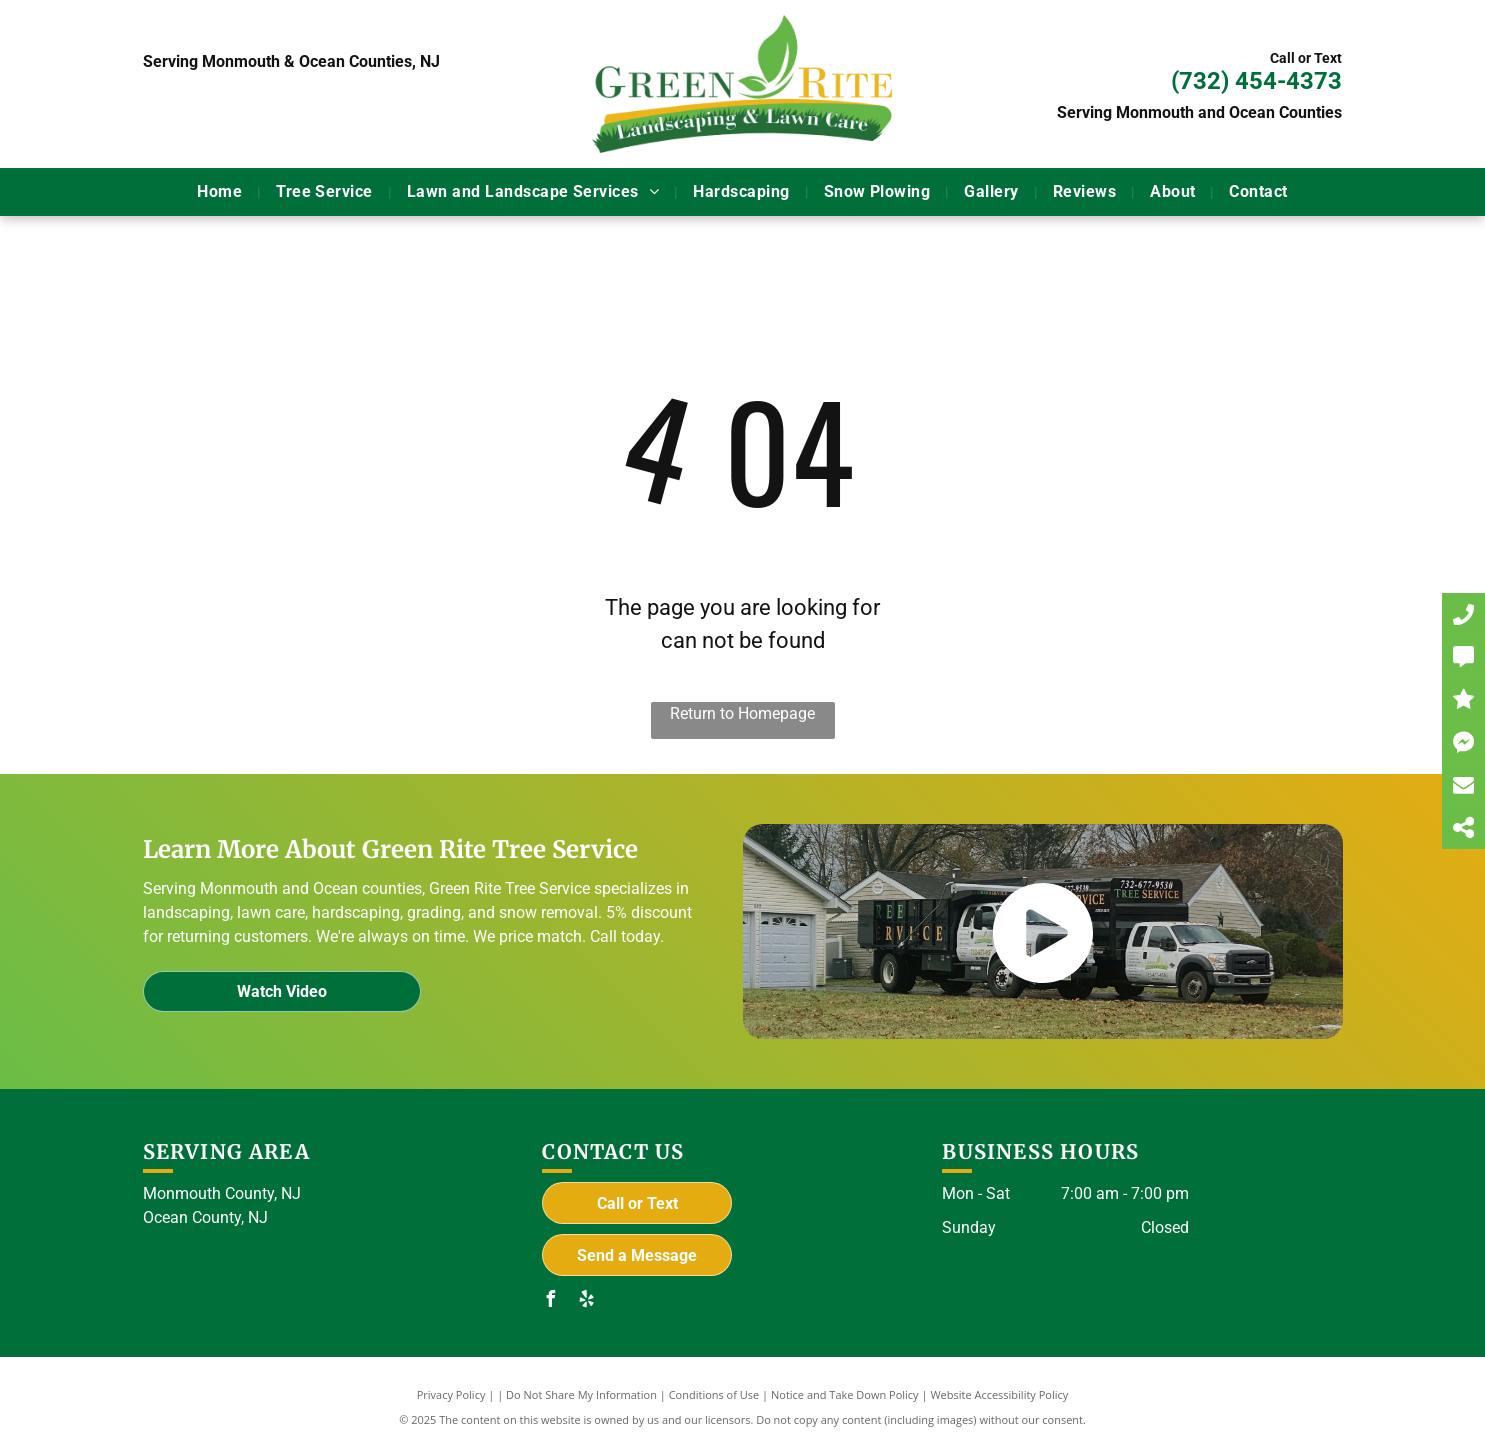 Image resolution: width=1485 pixels, height=1442 pixels. What do you see at coordinates (742, 713) in the screenshot?
I see `Return to Homepage` at bounding box center [742, 713].